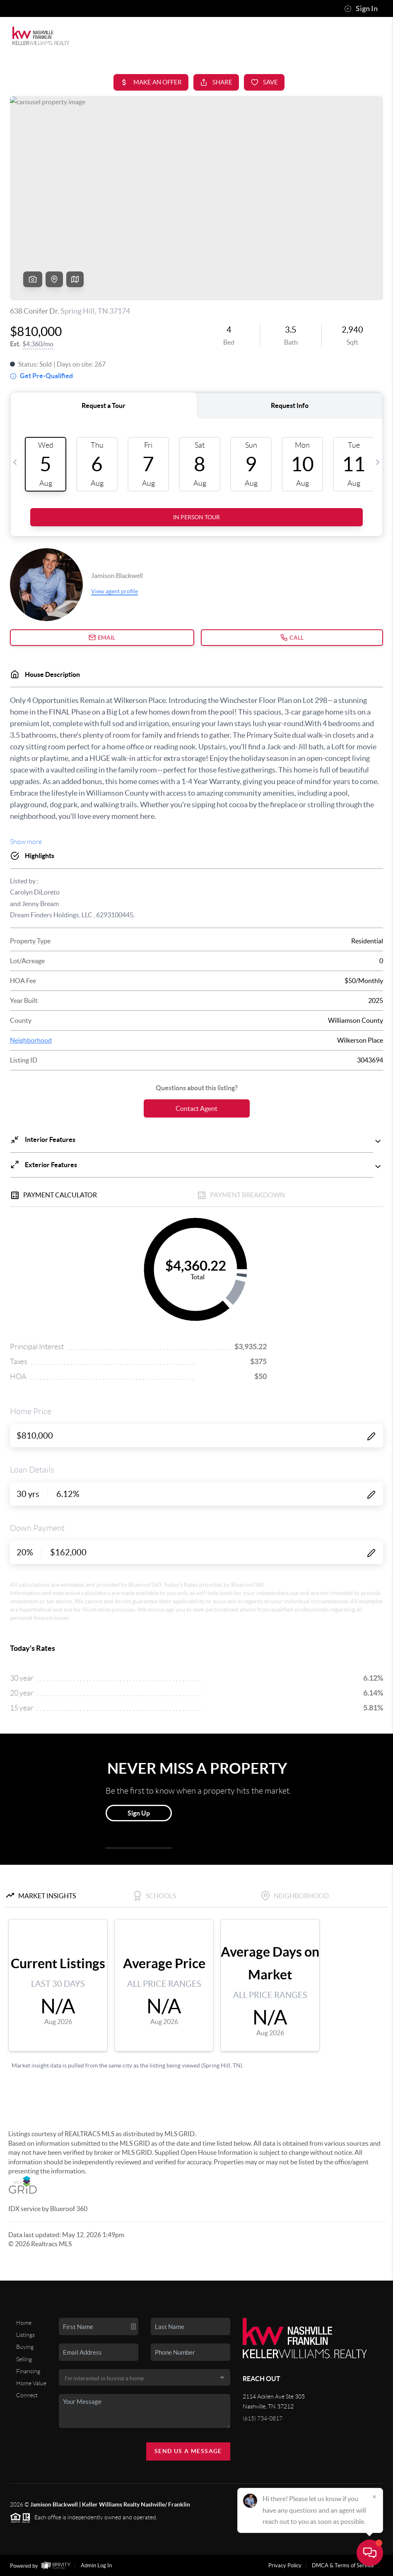  I want to click on Privacy Policy, so click(284, 2565).